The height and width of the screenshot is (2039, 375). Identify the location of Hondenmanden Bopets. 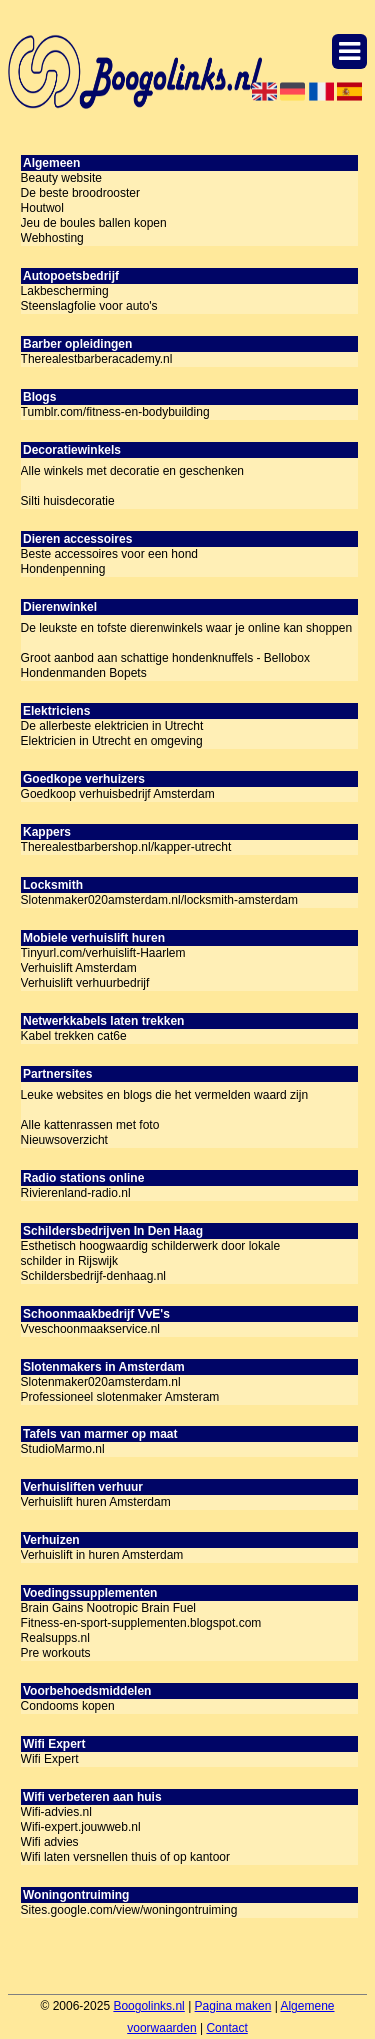
(84, 673).